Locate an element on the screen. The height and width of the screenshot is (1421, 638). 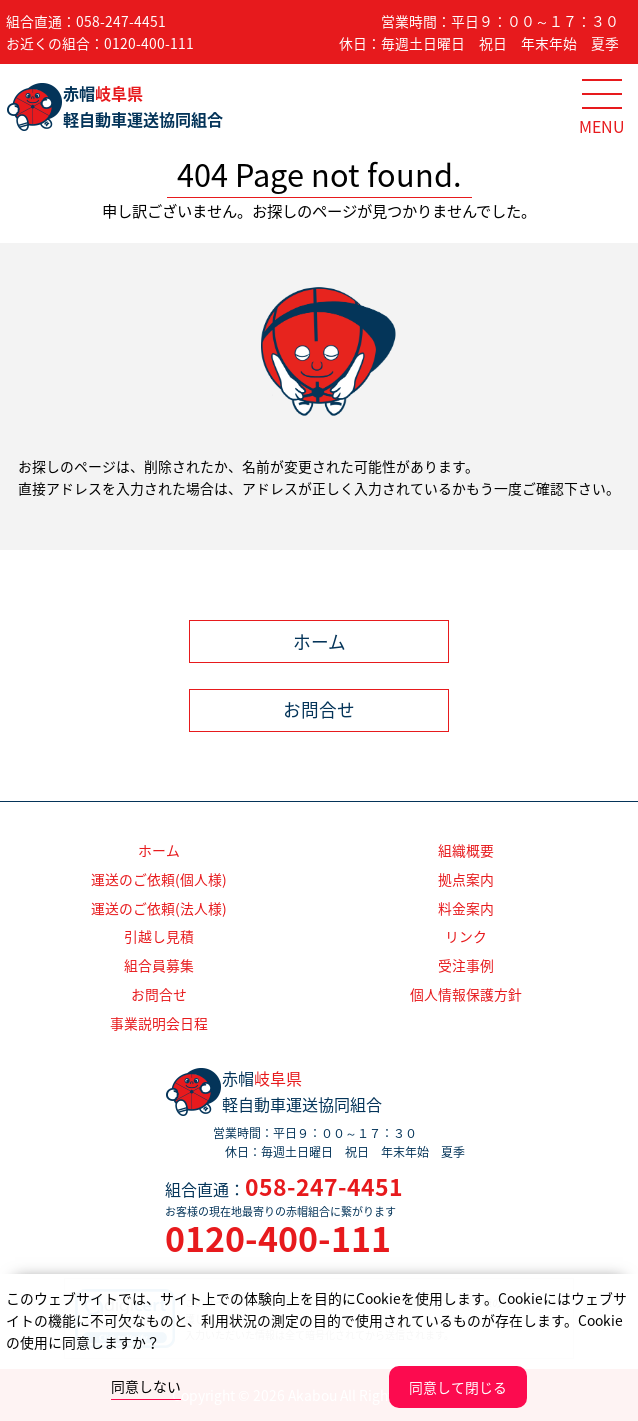
個人情報保護方針 is located at coordinates (466, 994).